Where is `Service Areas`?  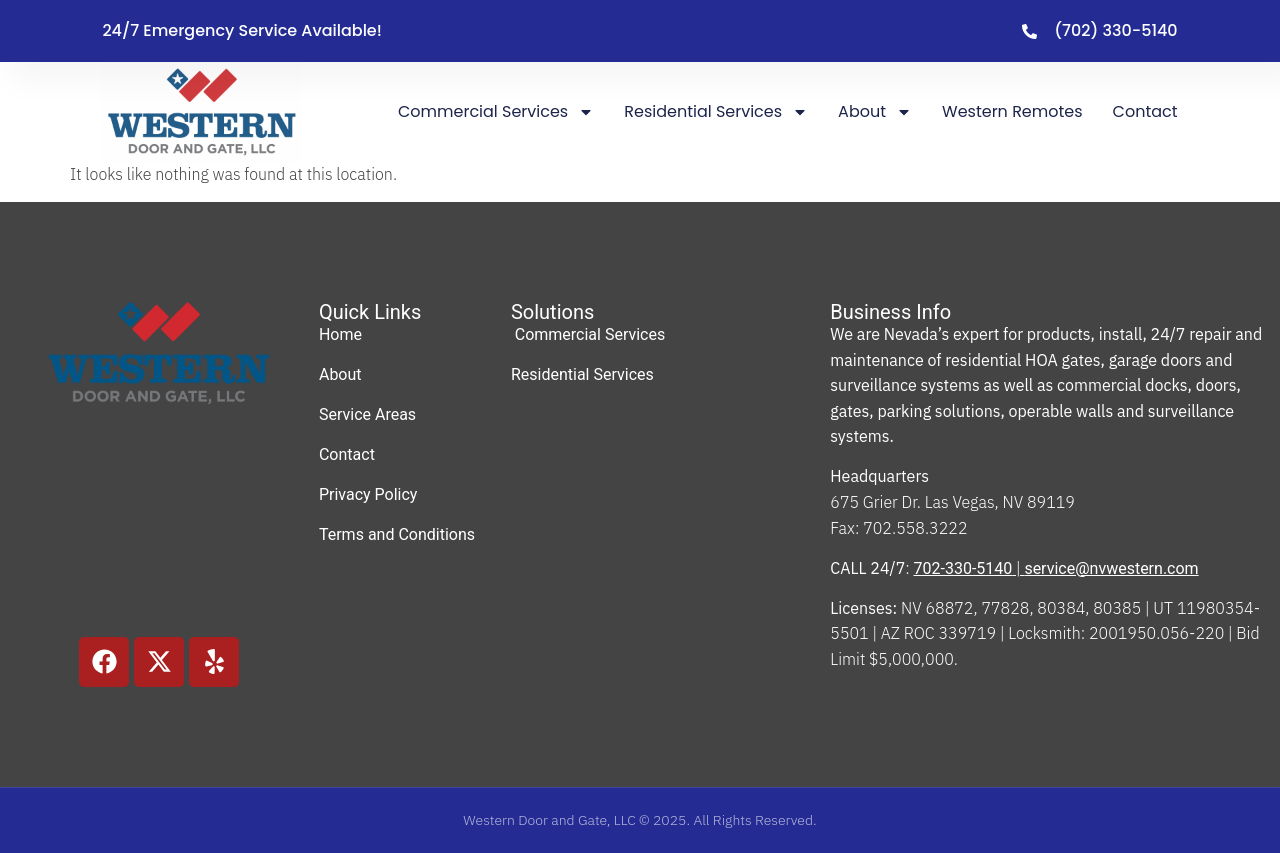 Service Areas is located at coordinates (367, 414).